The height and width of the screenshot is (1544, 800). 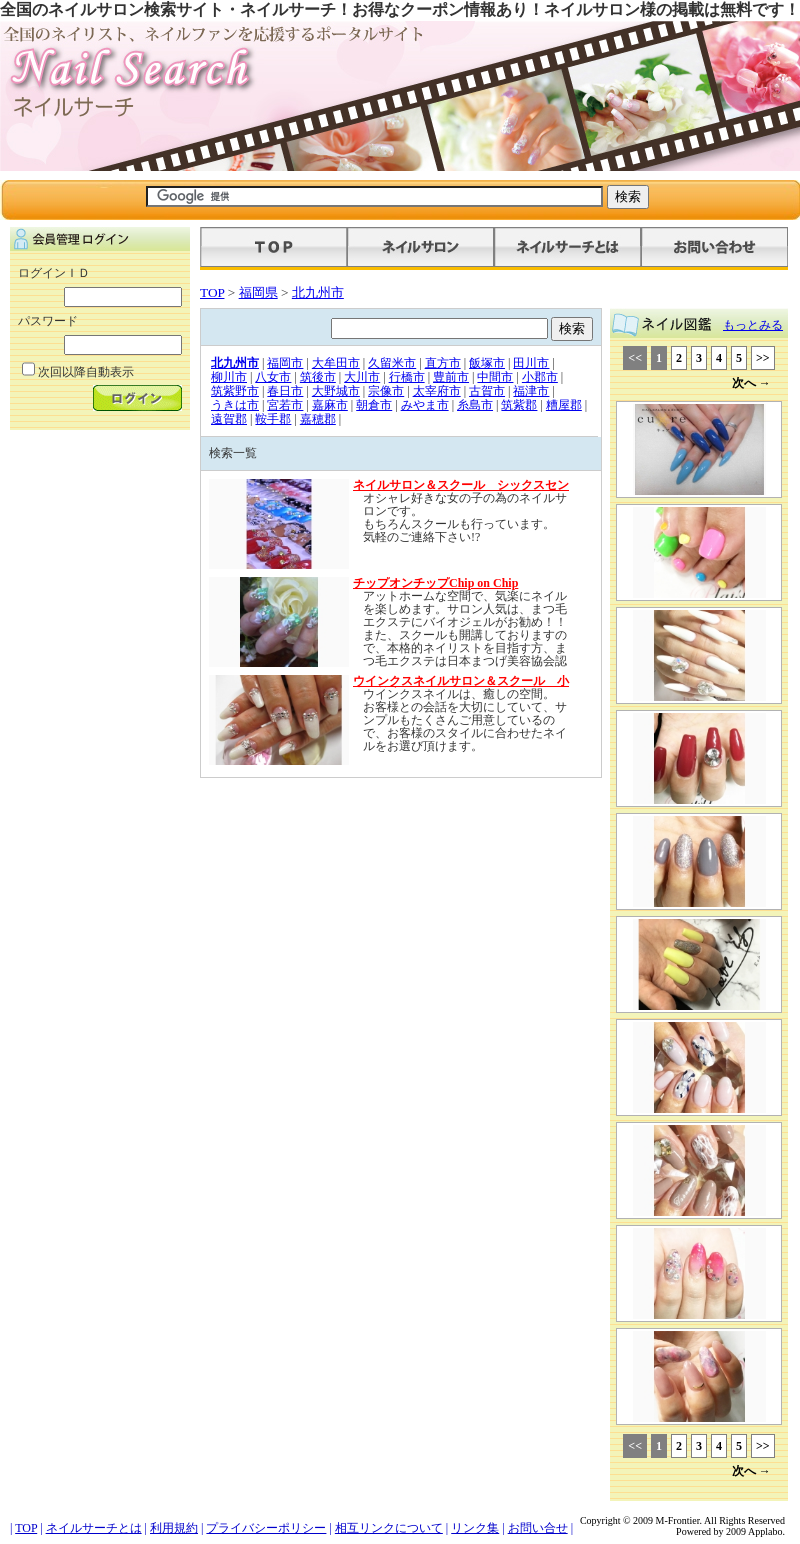 I want to click on 福津市, so click(x=531, y=391).